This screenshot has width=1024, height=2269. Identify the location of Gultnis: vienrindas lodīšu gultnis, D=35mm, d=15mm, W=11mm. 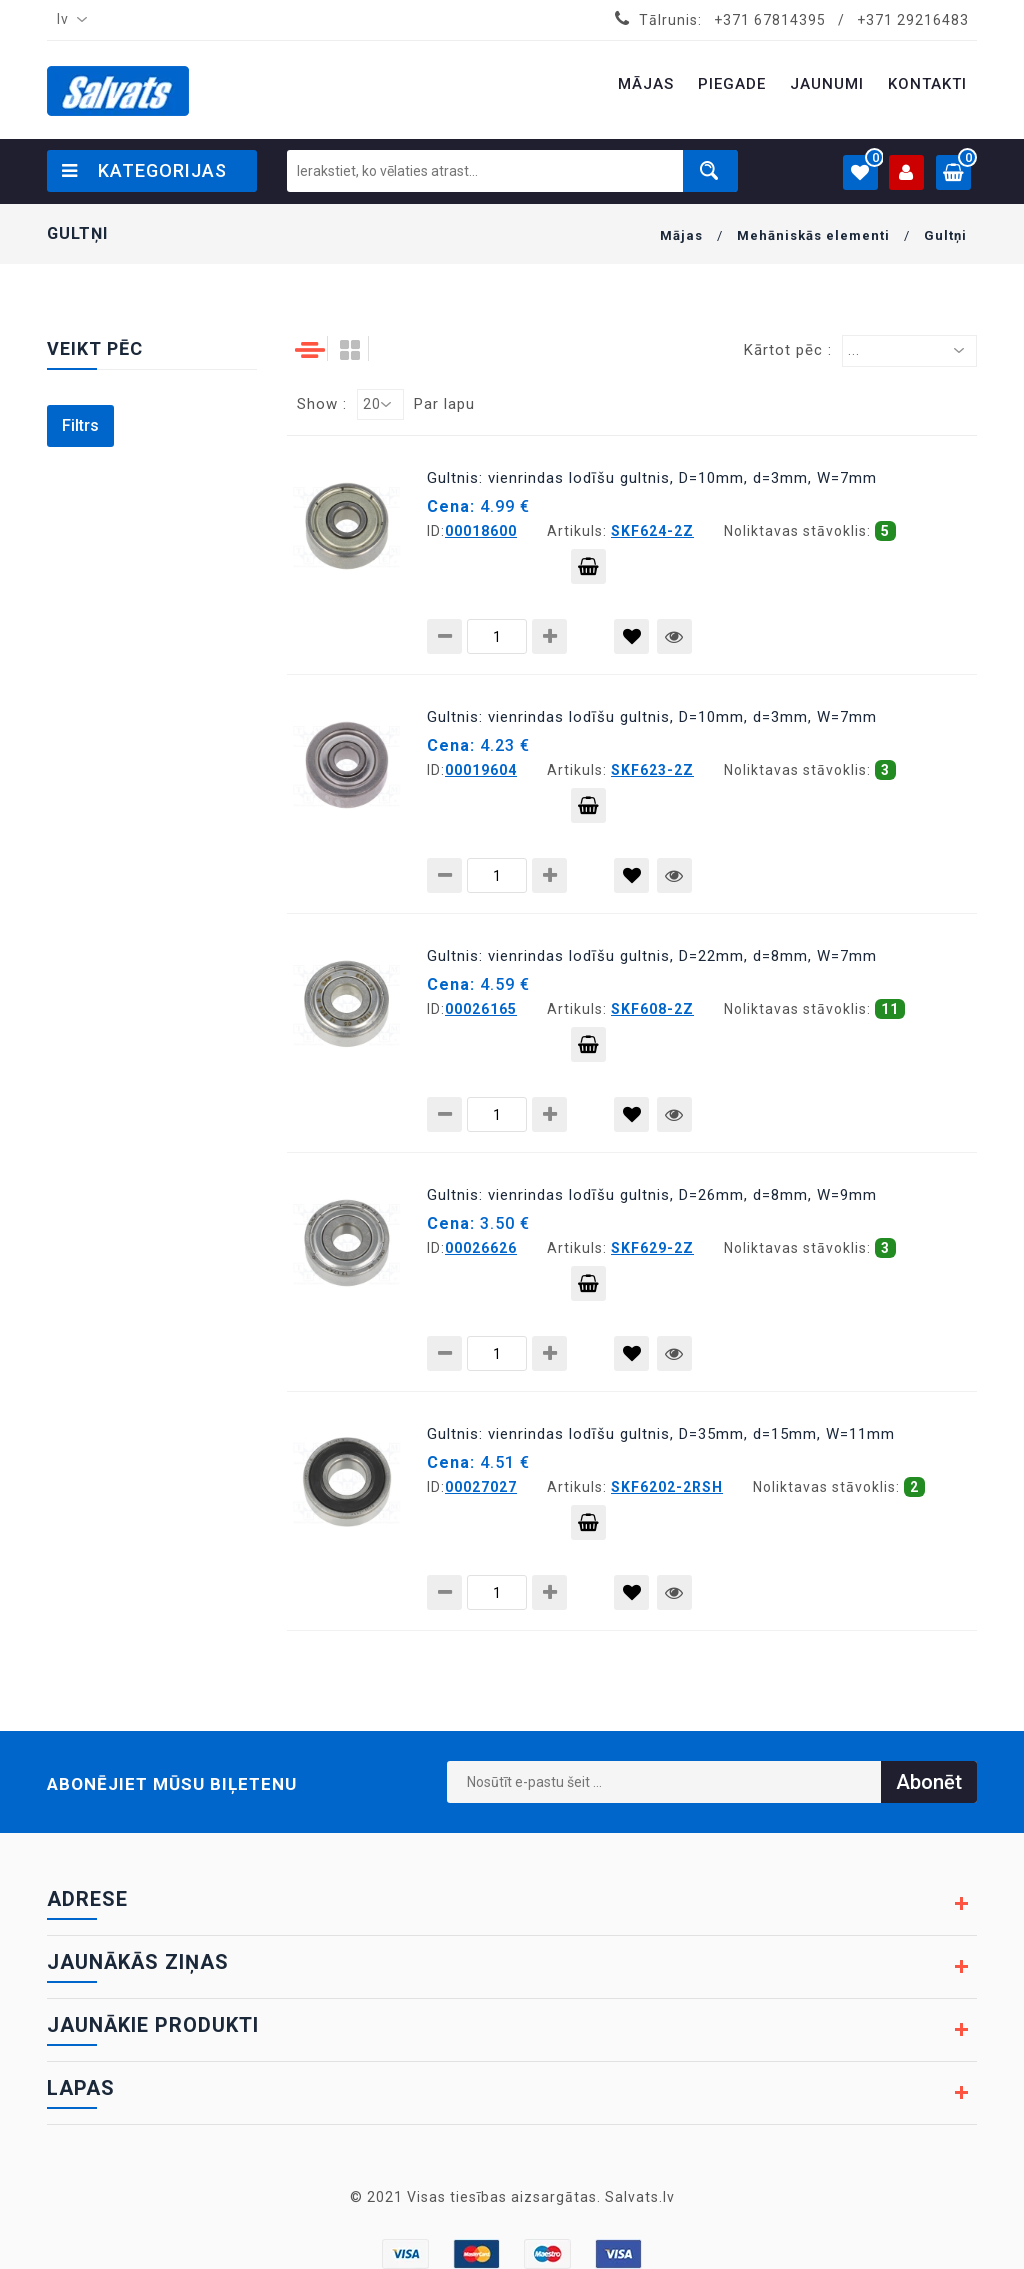
(661, 1434).